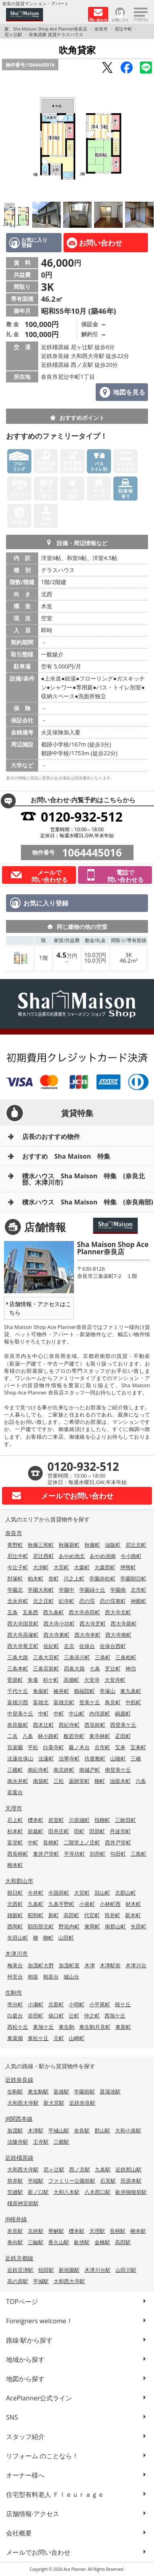 Image resolution: width=154 pixels, height=2576 pixels. Describe the element at coordinates (115, 1679) in the screenshot. I see `大安寺町` at that location.